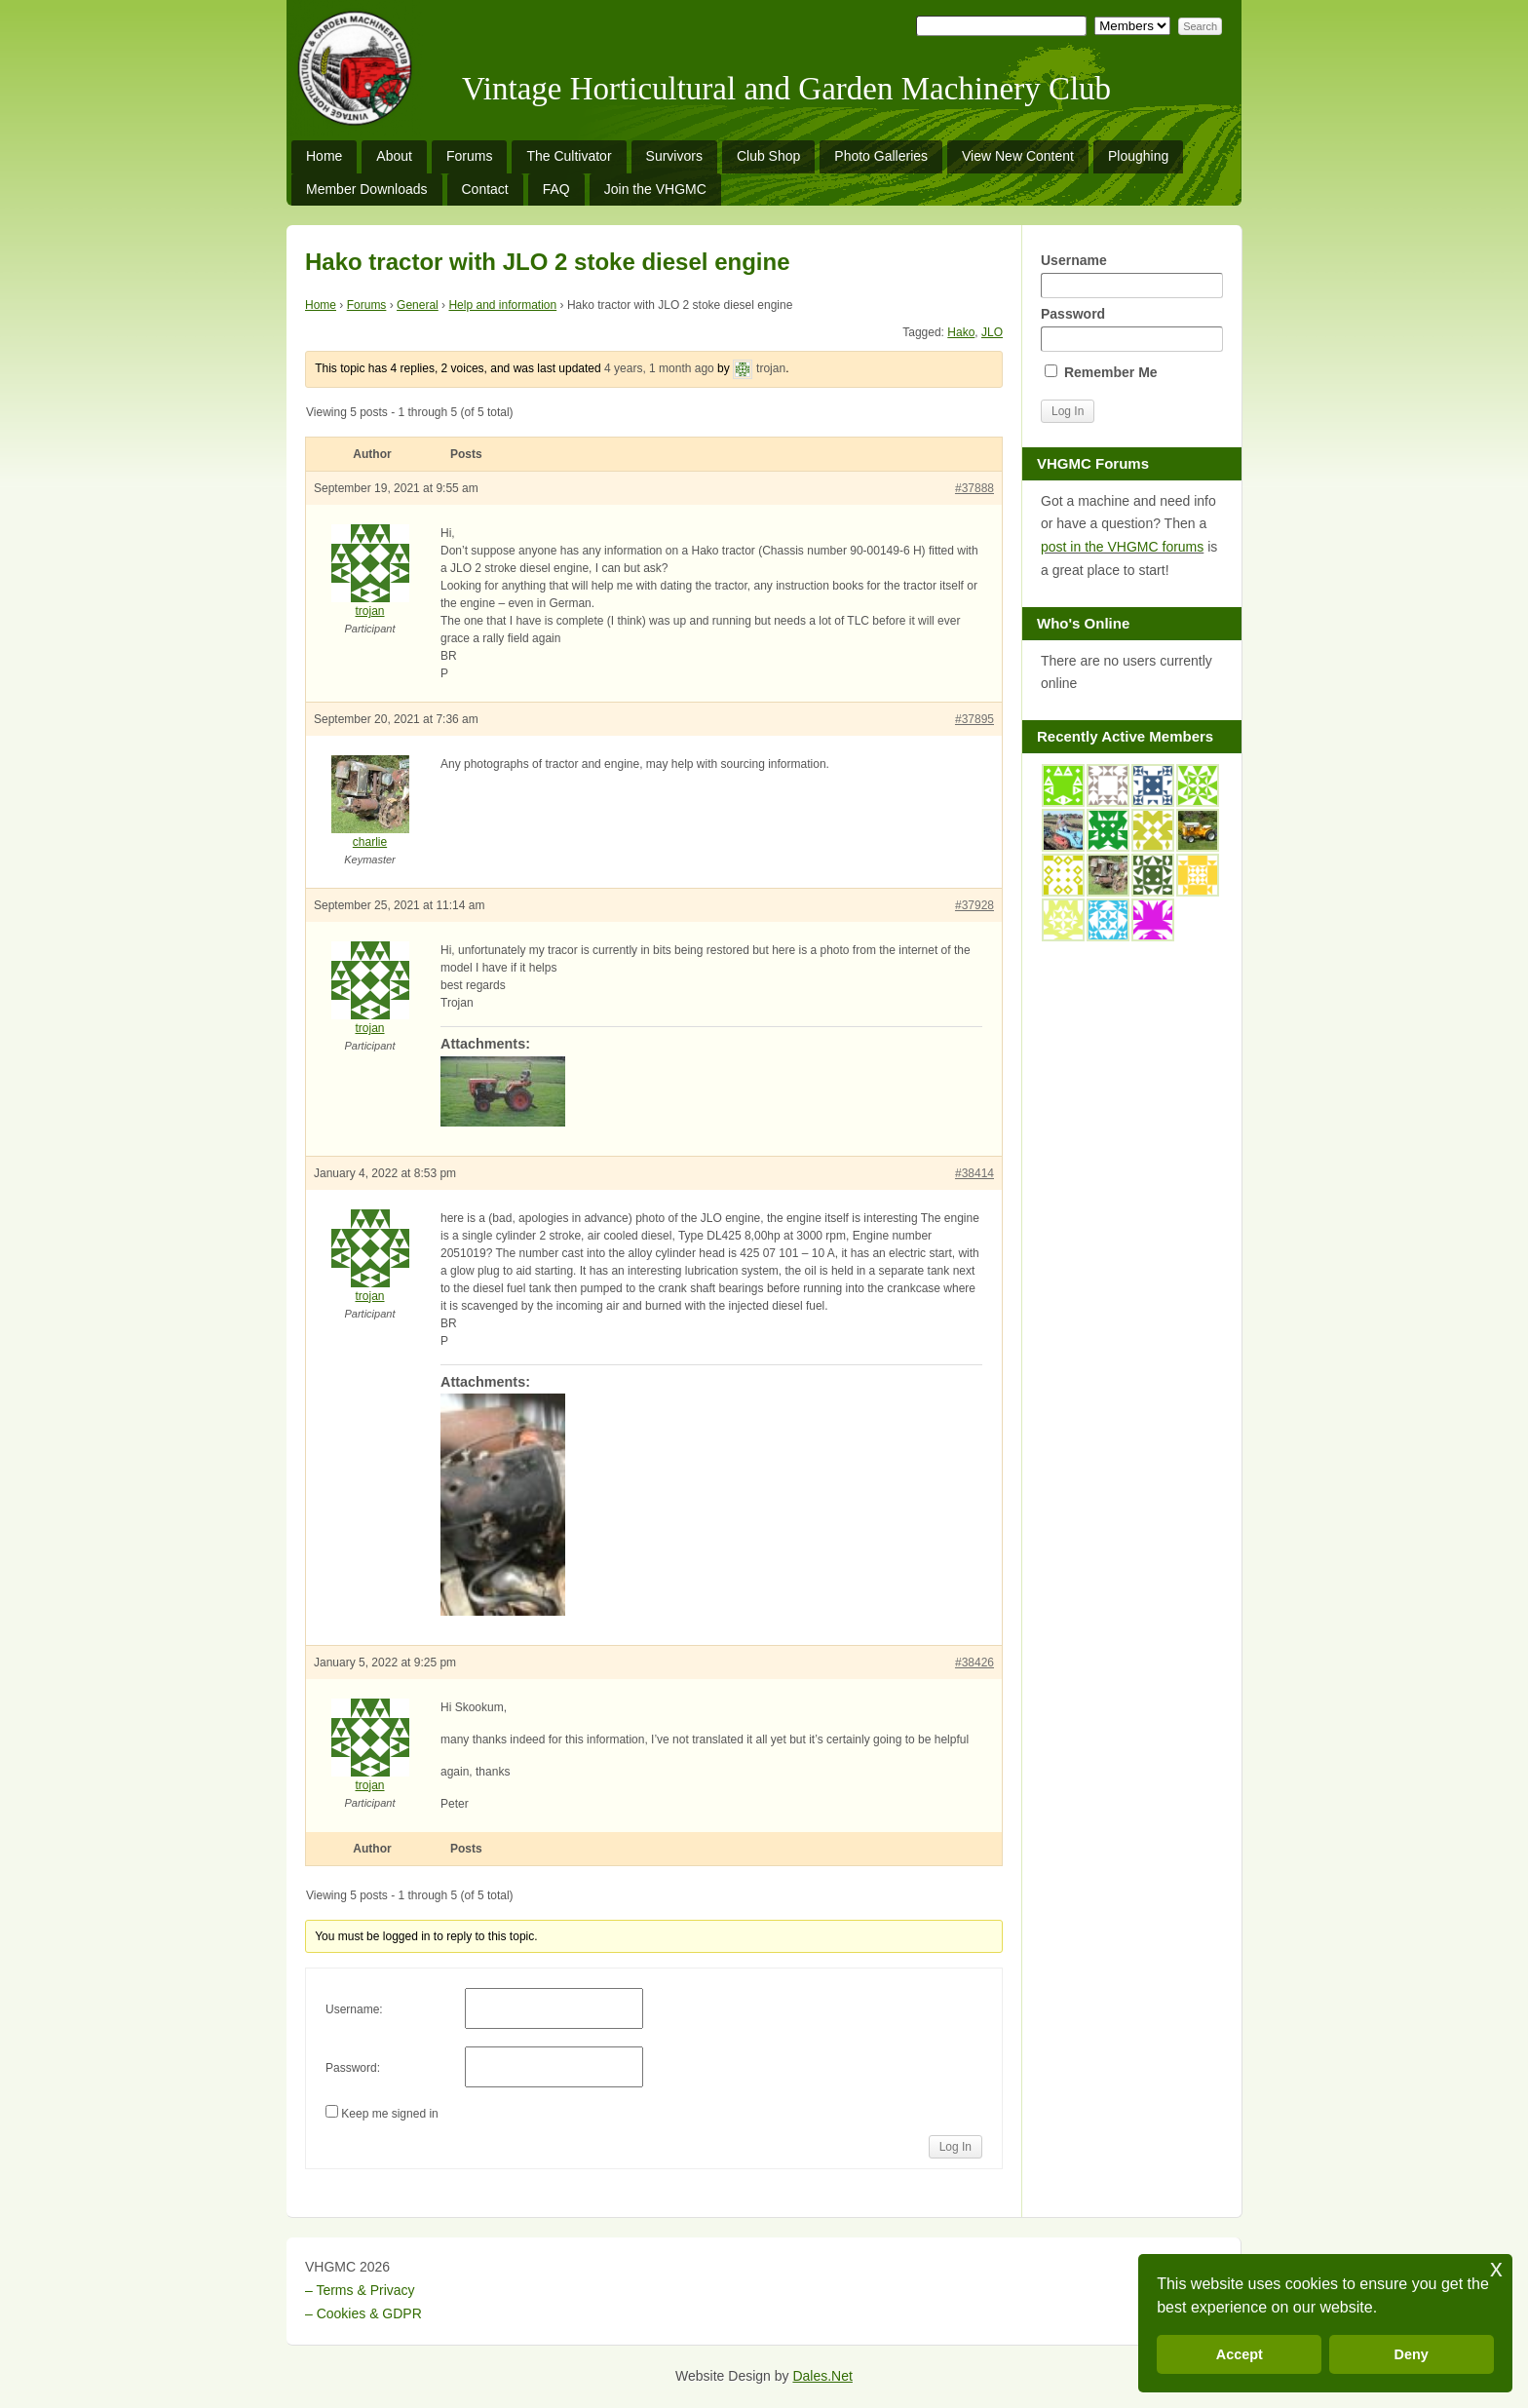 Image resolution: width=1528 pixels, height=2408 pixels. What do you see at coordinates (1018, 156) in the screenshot?
I see `View New Content` at bounding box center [1018, 156].